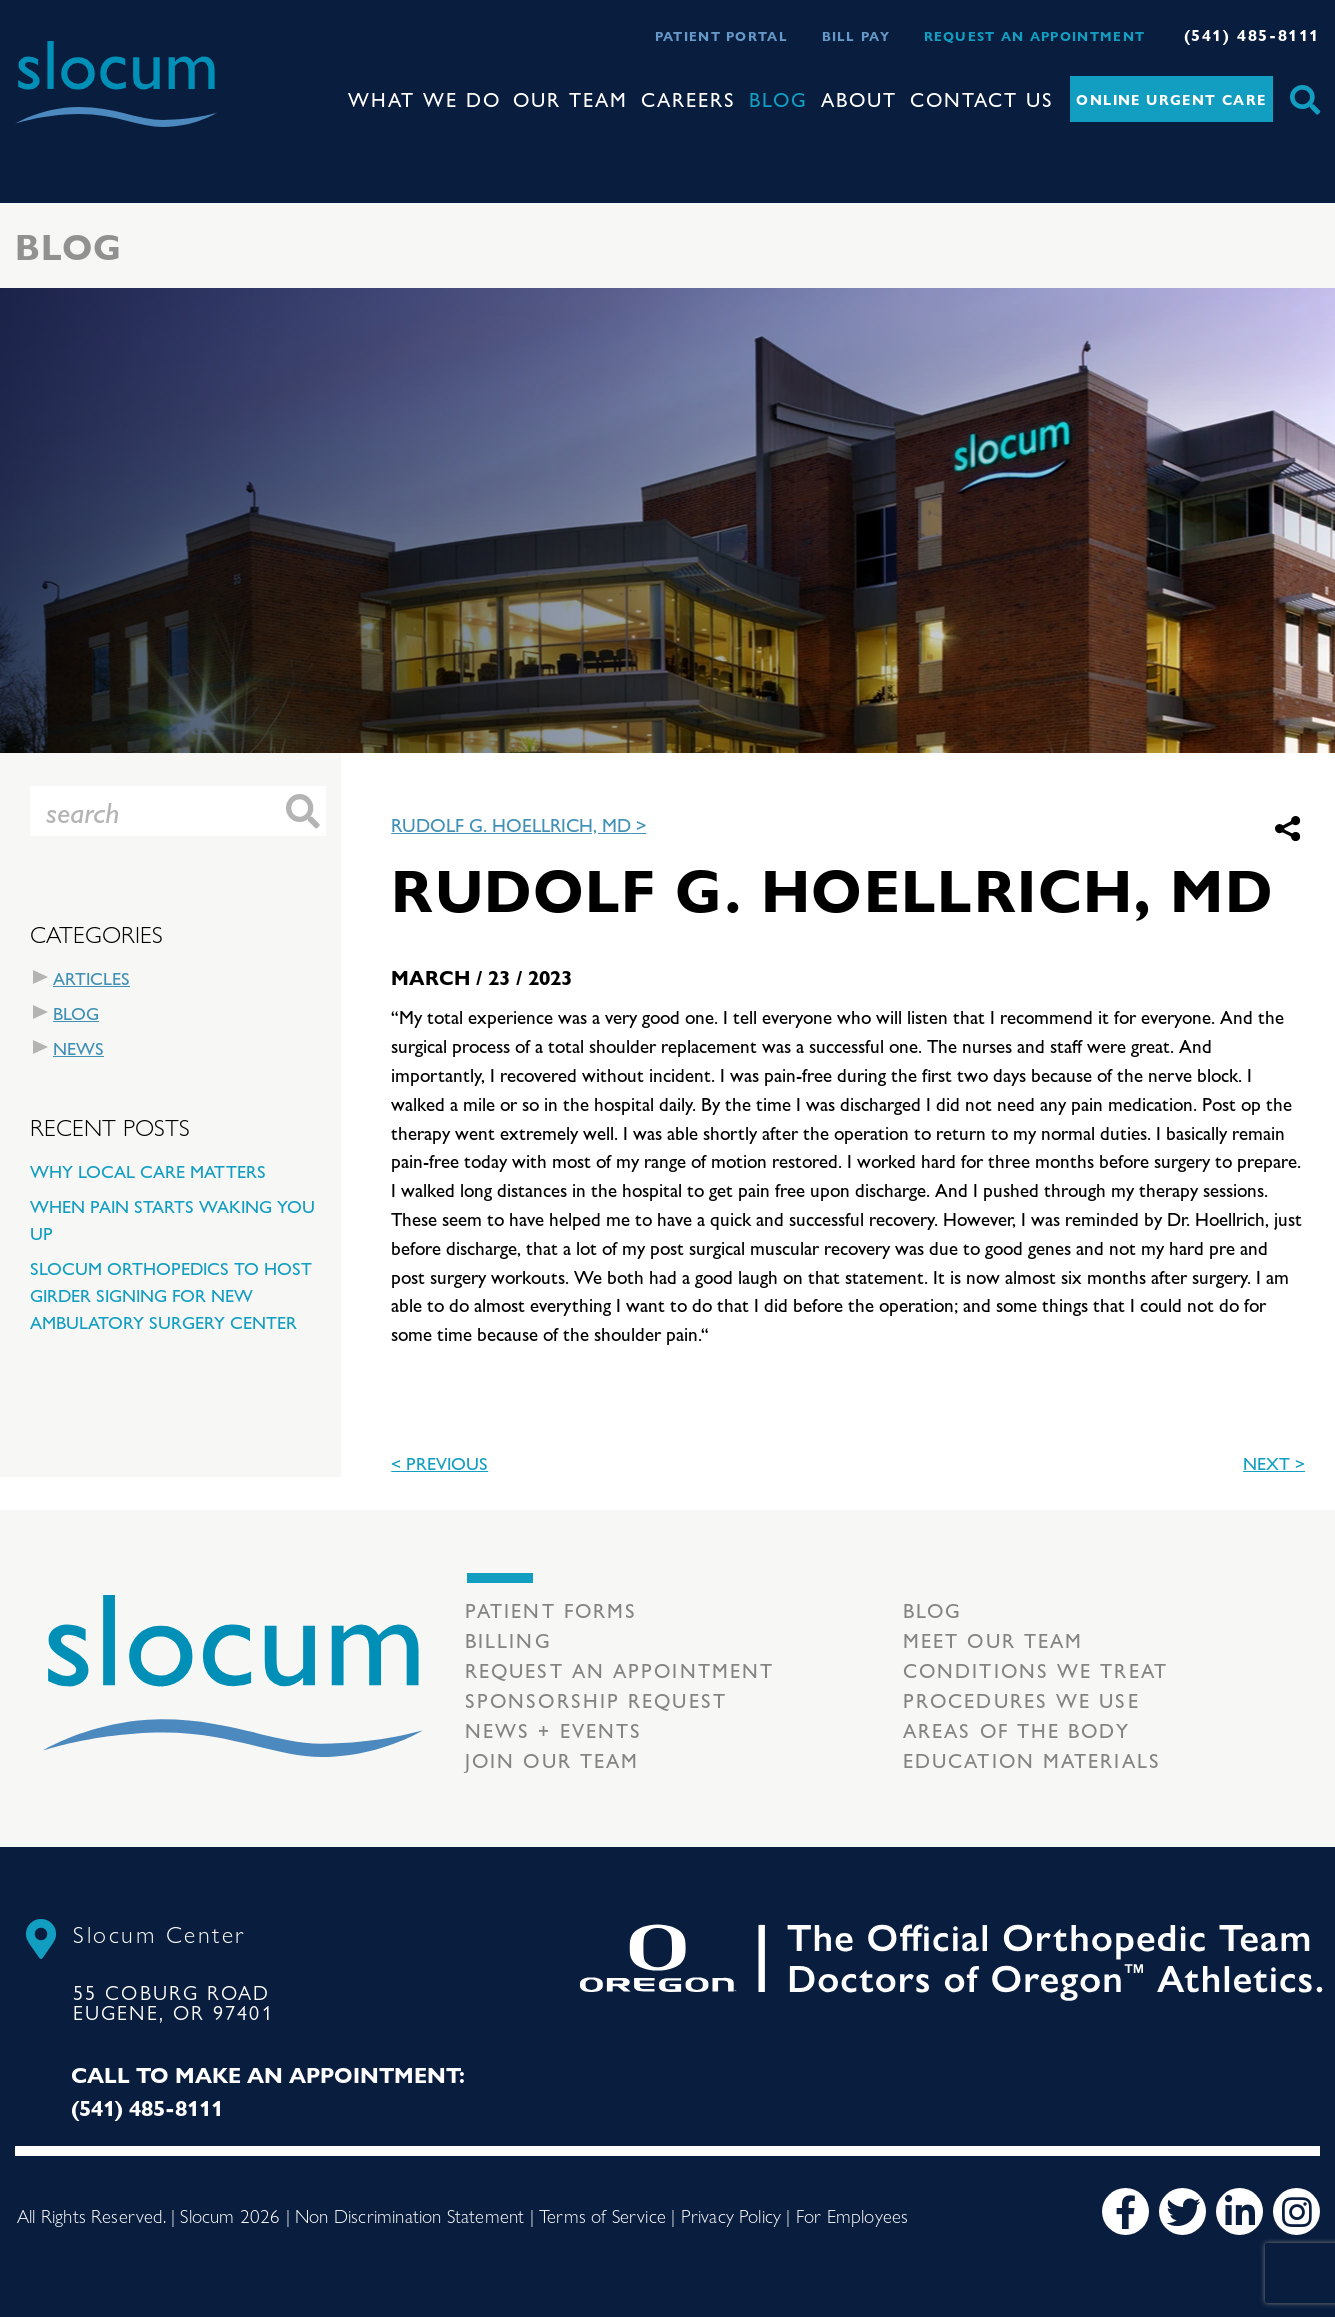  What do you see at coordinates (602, 2215) in the screenshot?
I see `Terms of Service` at bounding box center [602, 2215].